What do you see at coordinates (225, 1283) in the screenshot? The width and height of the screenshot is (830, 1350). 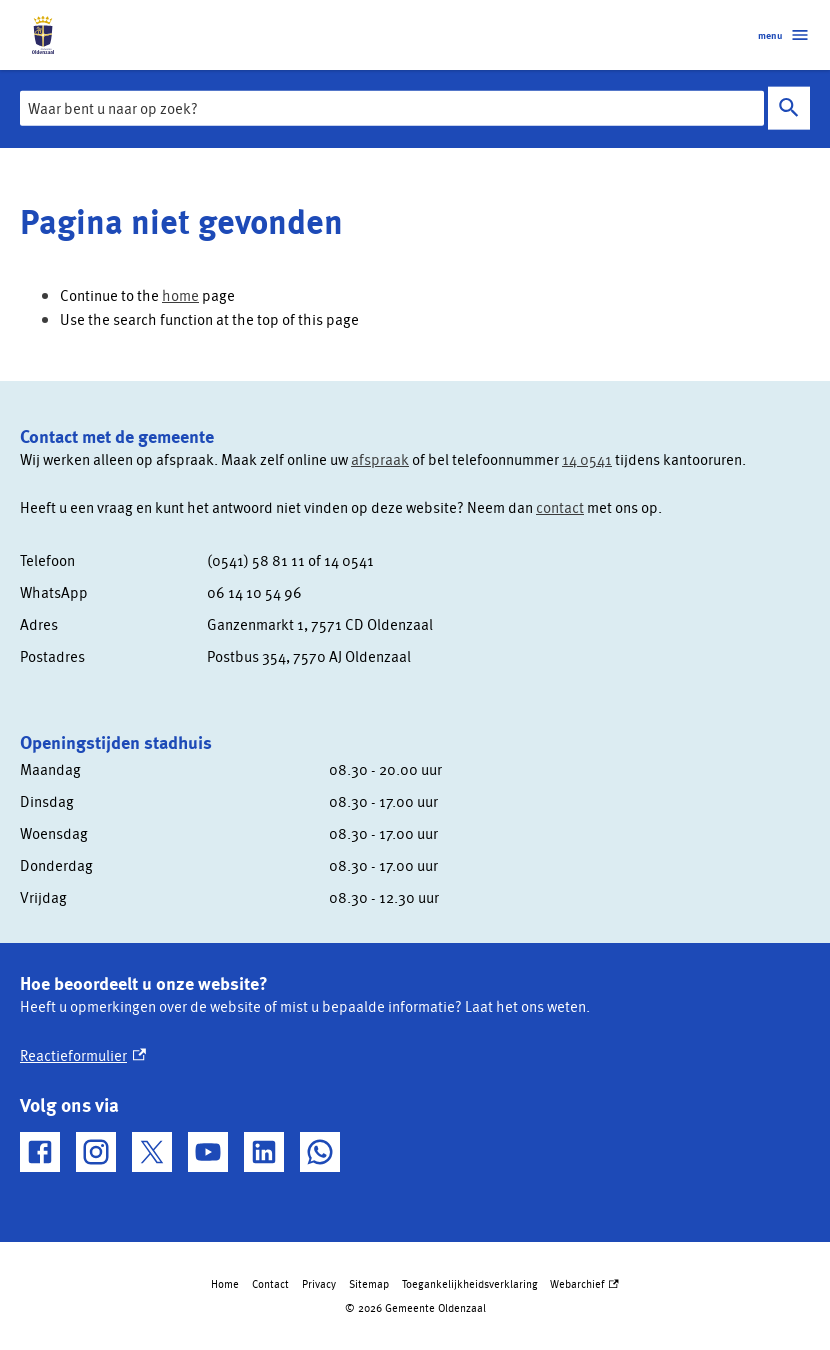 I see `Home` at bounding box center [225, 1283].